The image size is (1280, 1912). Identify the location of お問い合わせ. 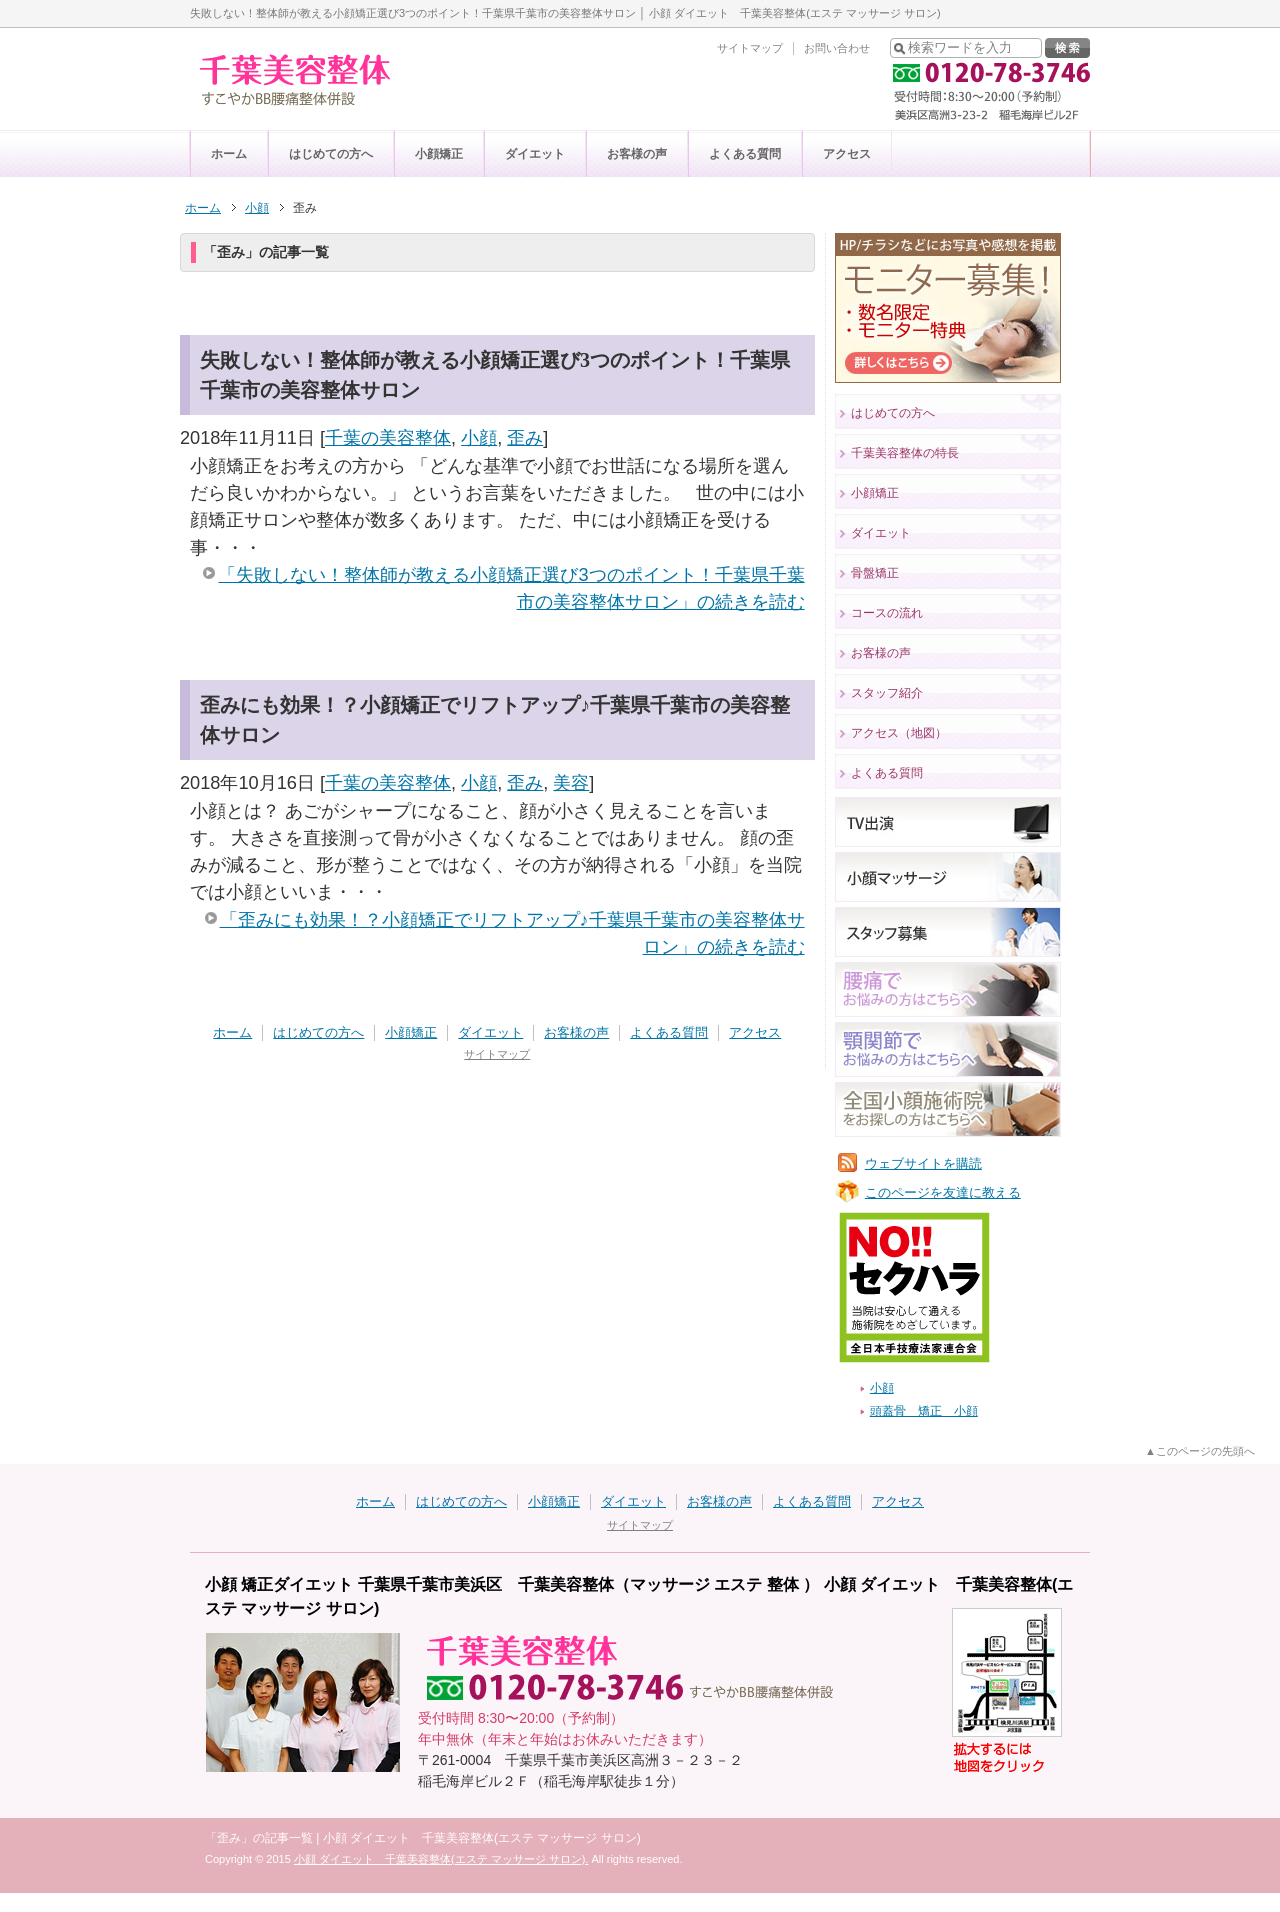
(837, 48).